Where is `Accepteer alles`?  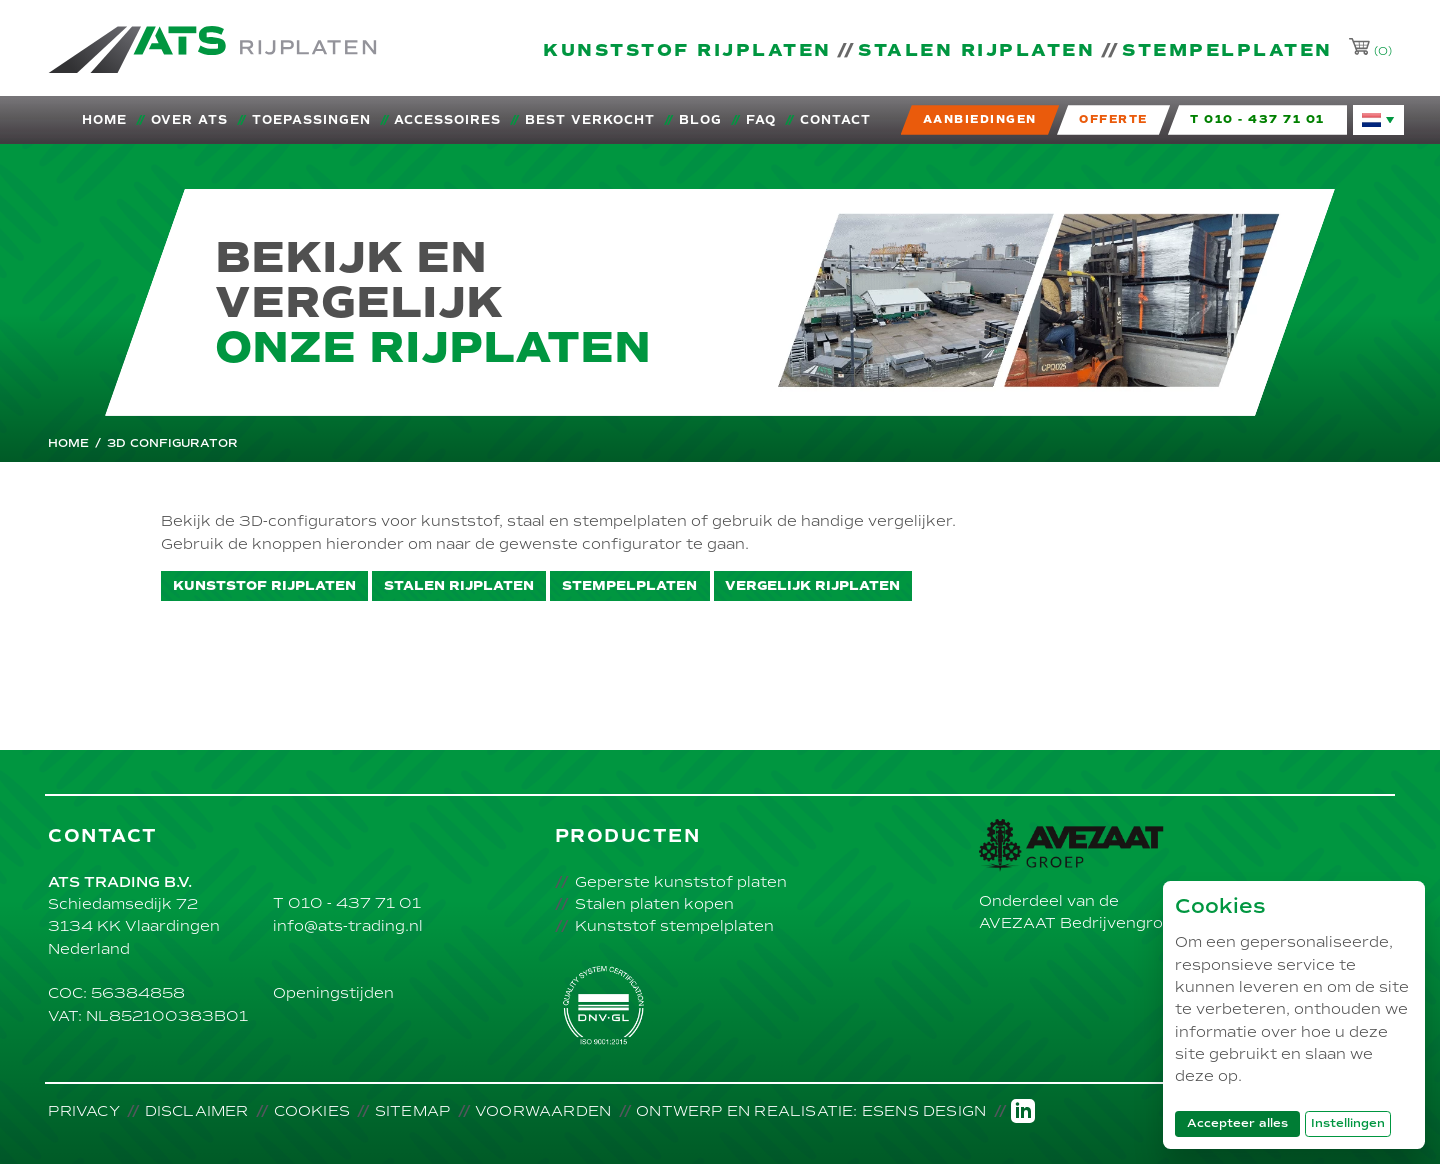 Accepteer alles is located at coordinates (1243, 1123).